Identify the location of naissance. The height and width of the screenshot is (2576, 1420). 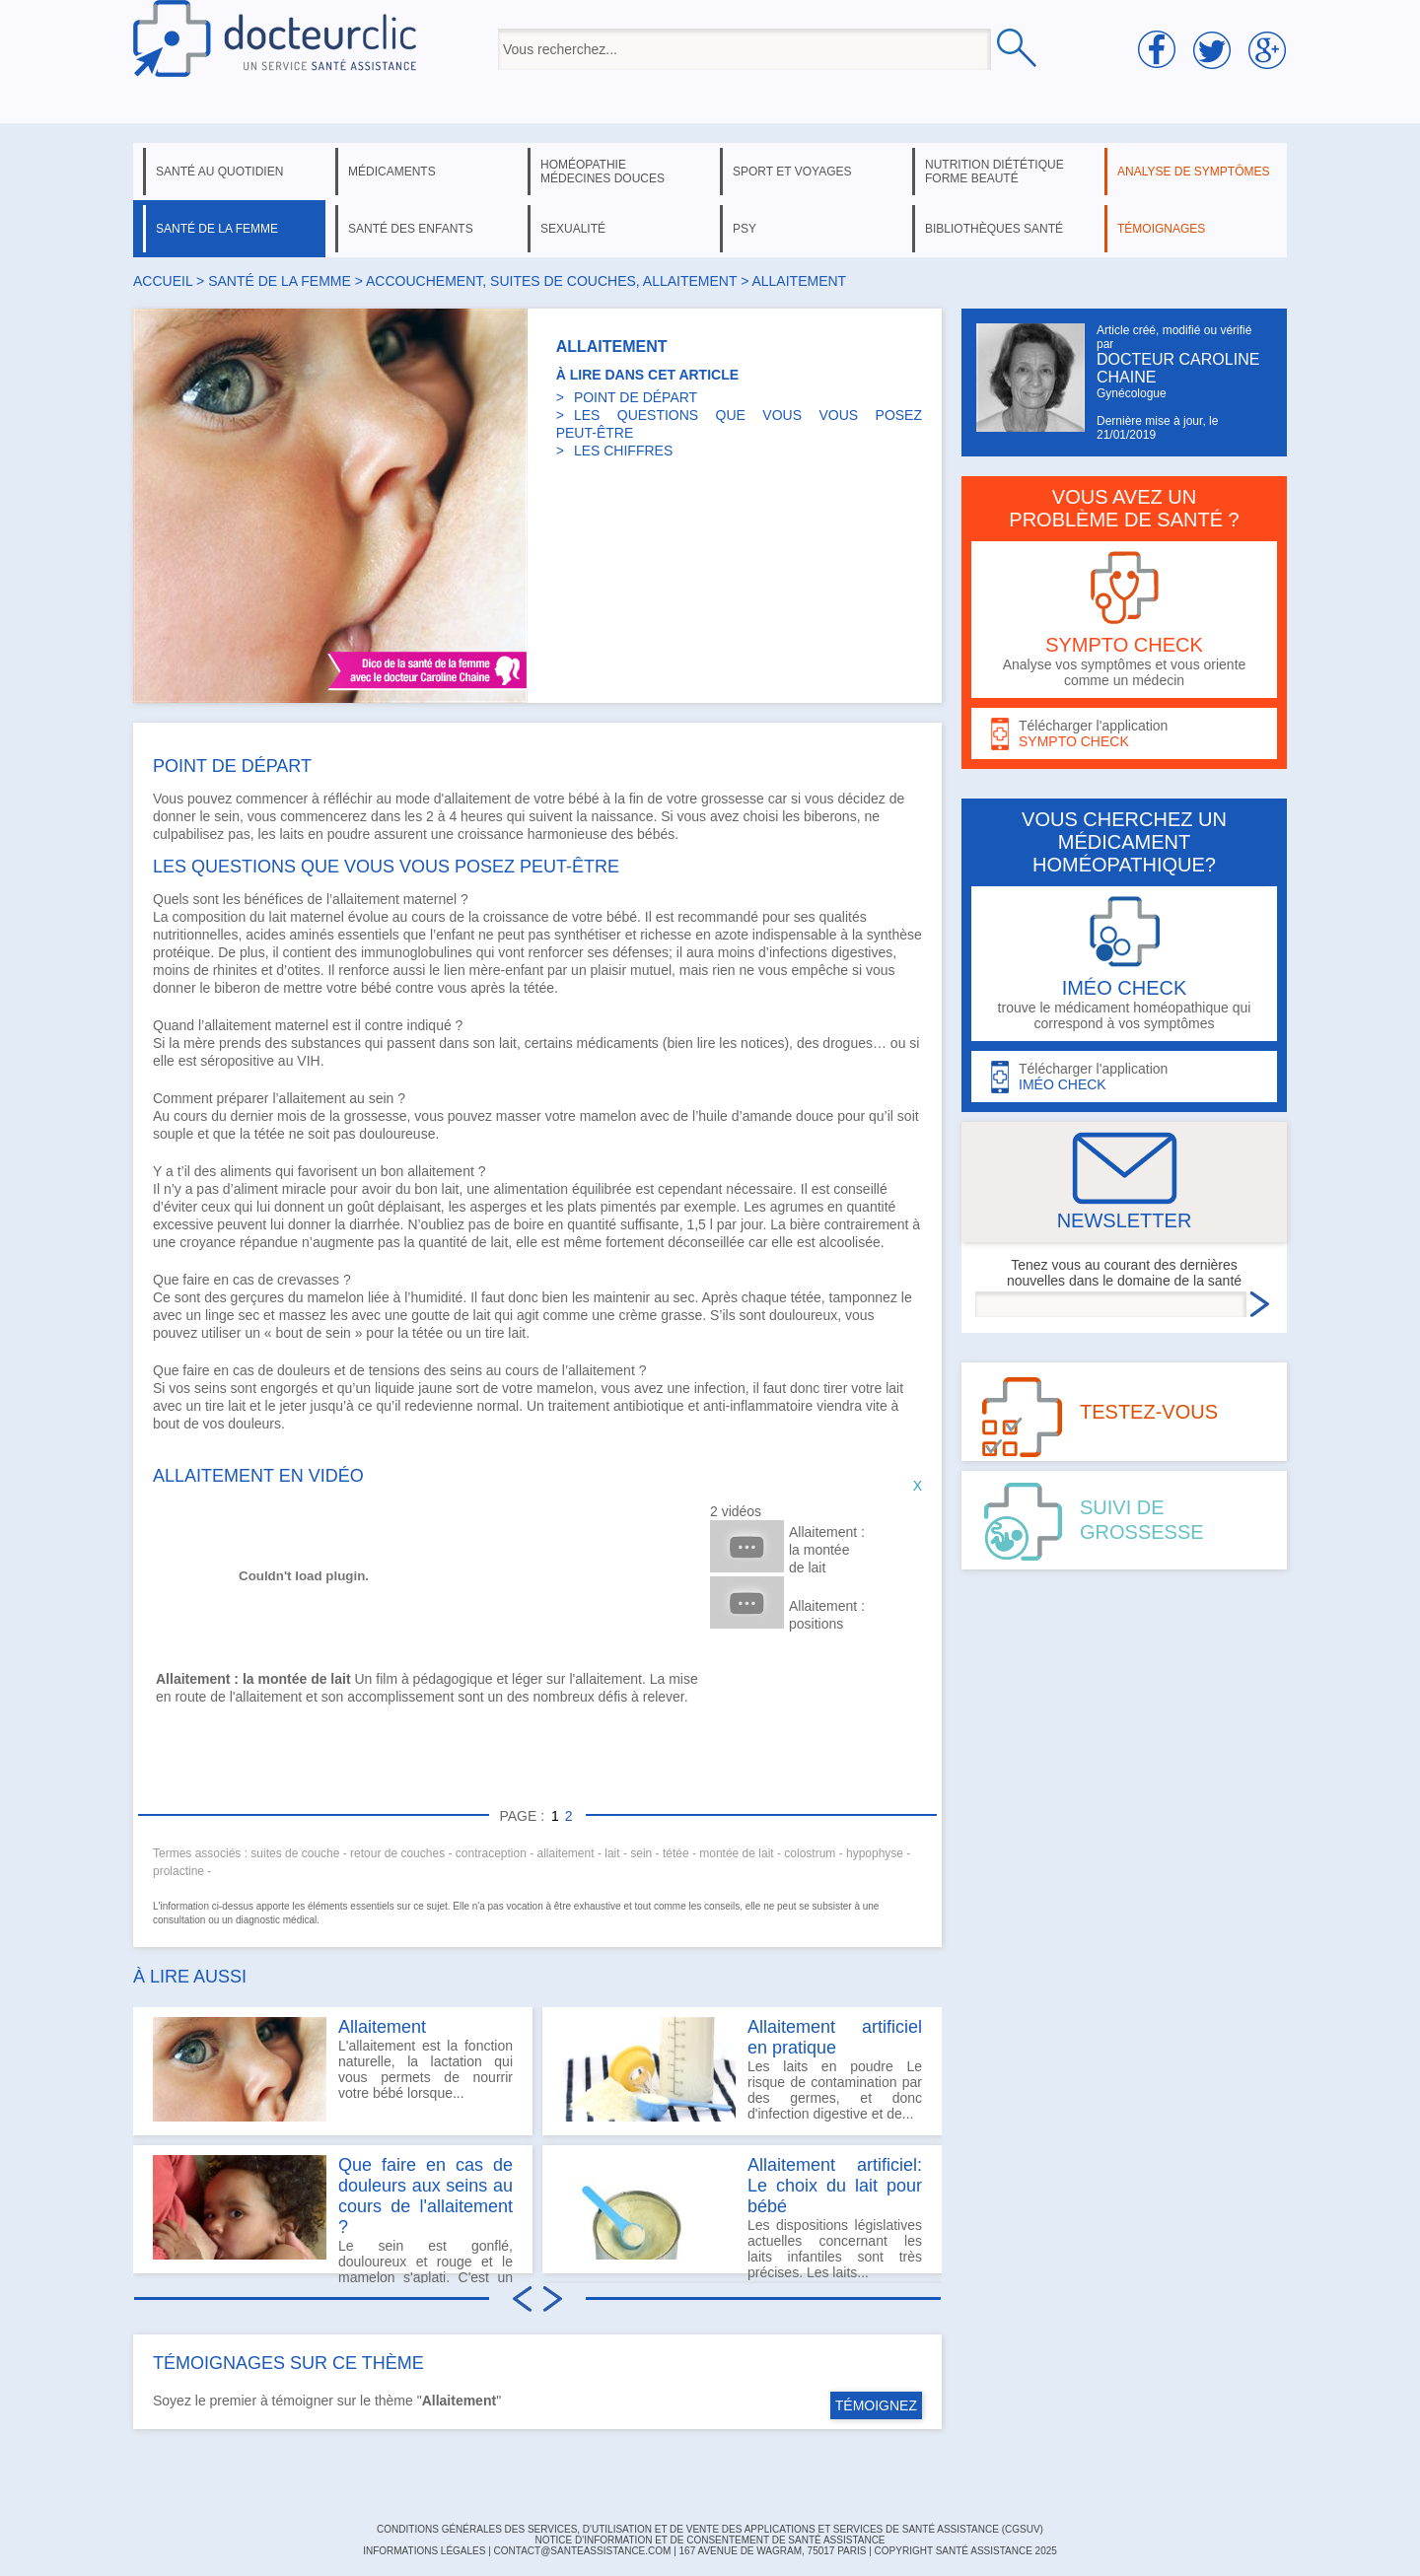
(622, 816).